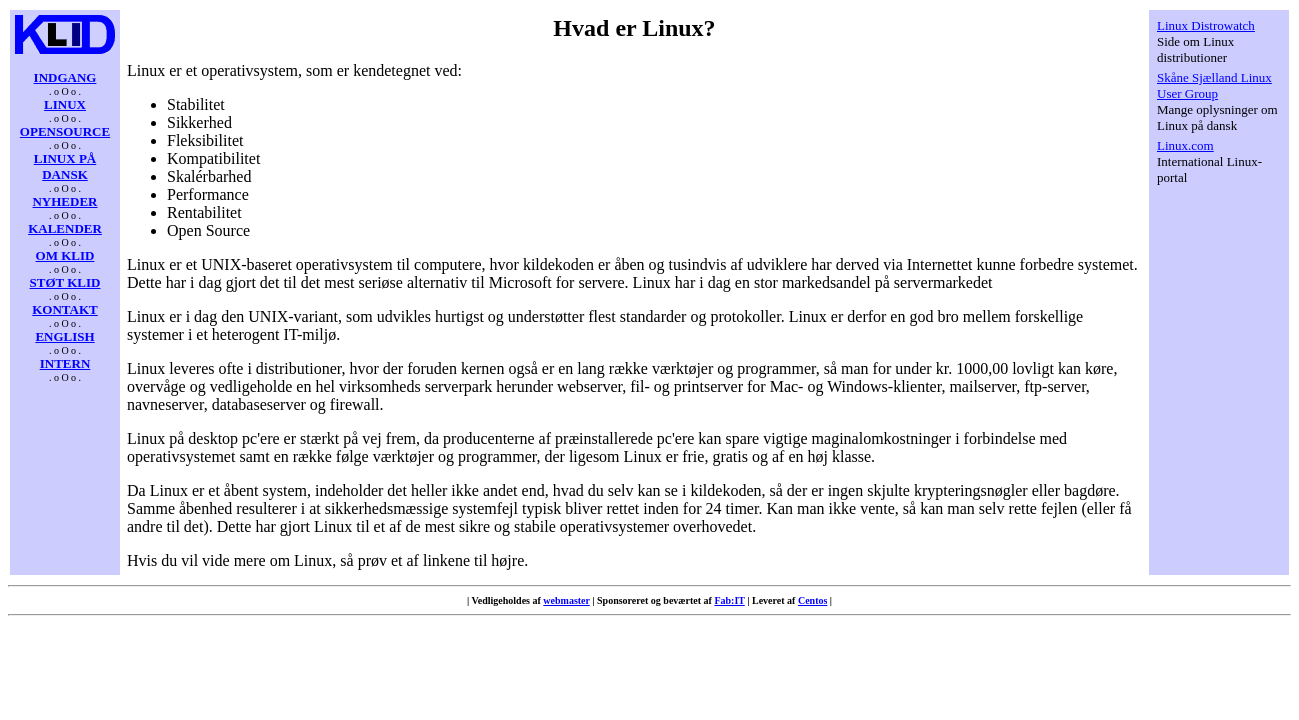 This screenshot has width=1299, height=720. What do you see at coordinates (65, 166) in the screenshot?
I see `LINUX PÅ DANSK` at bounding box center [65, 166].